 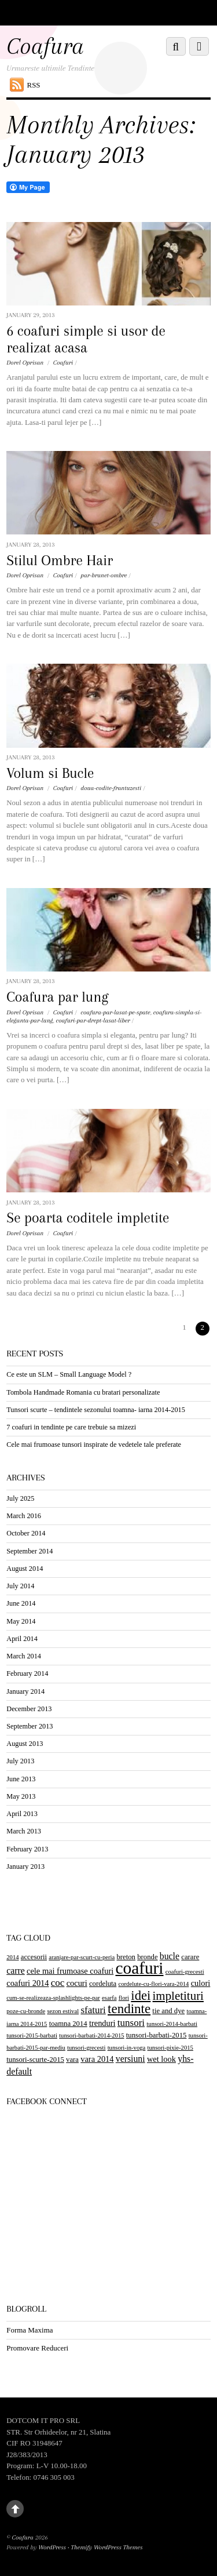 I want to click on tendinte [tendinte (15 items)], so click(x=129, y=2009).